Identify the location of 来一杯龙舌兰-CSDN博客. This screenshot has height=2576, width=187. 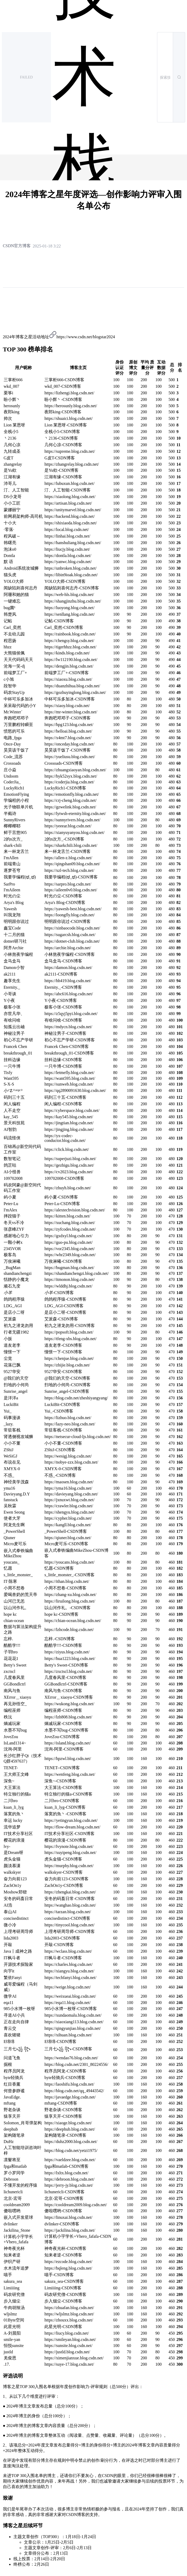
(67, 851).